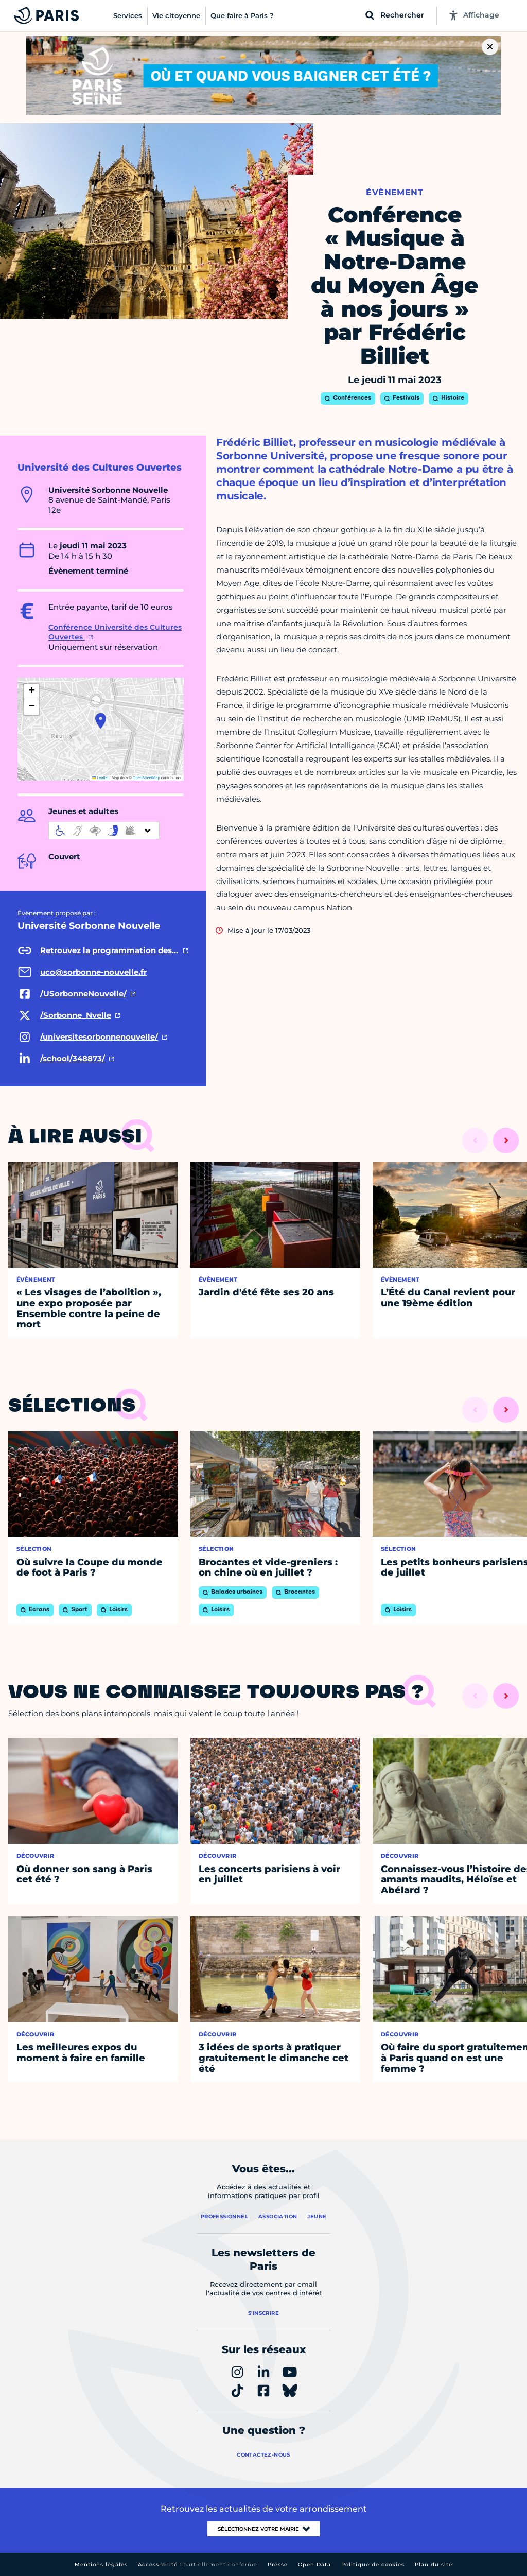  What do you see at coordinates (146, 777) in the screenshot?
I see `OpenStreetMap` at bounding box center [146, 777].